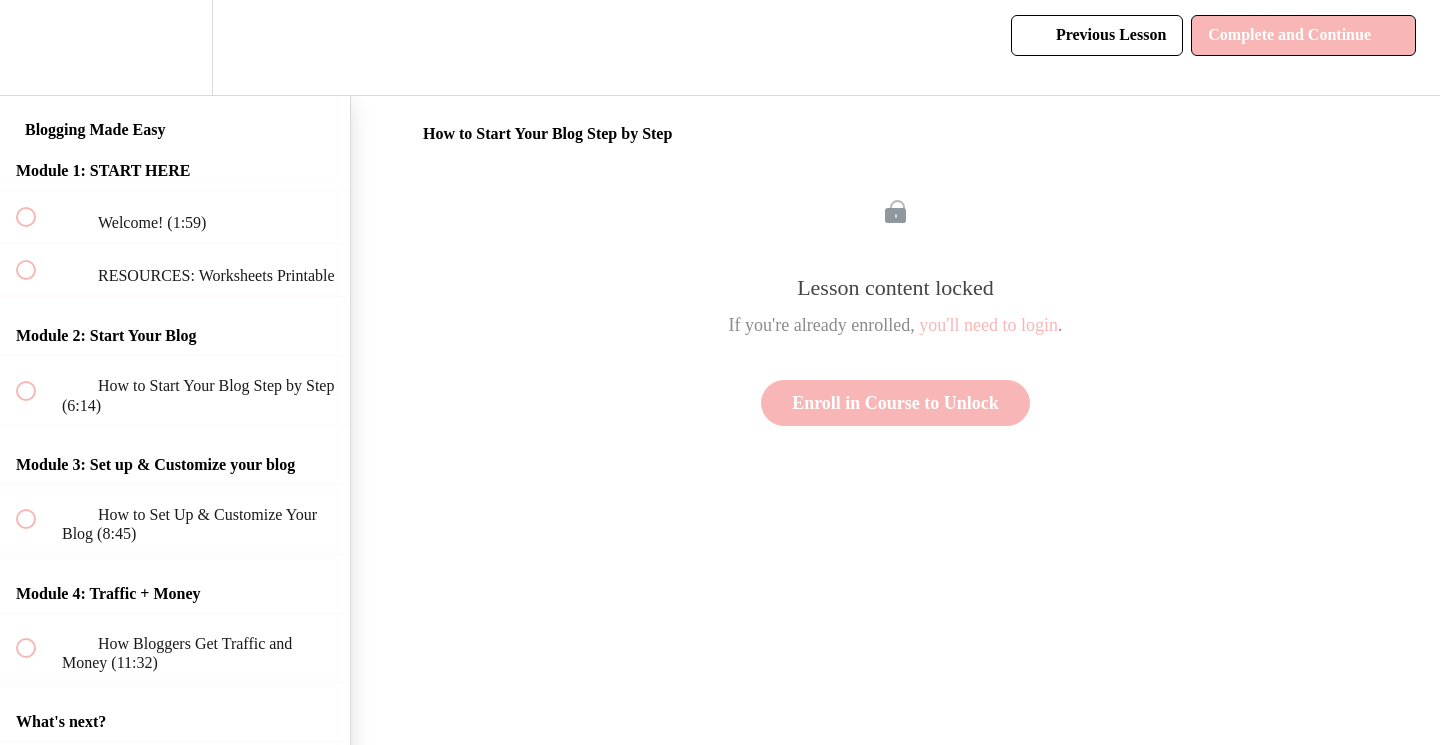  Describe the element at coordinates (895, 403) in the screenshot. I see `Enroll in Course to Unlock` at that location.